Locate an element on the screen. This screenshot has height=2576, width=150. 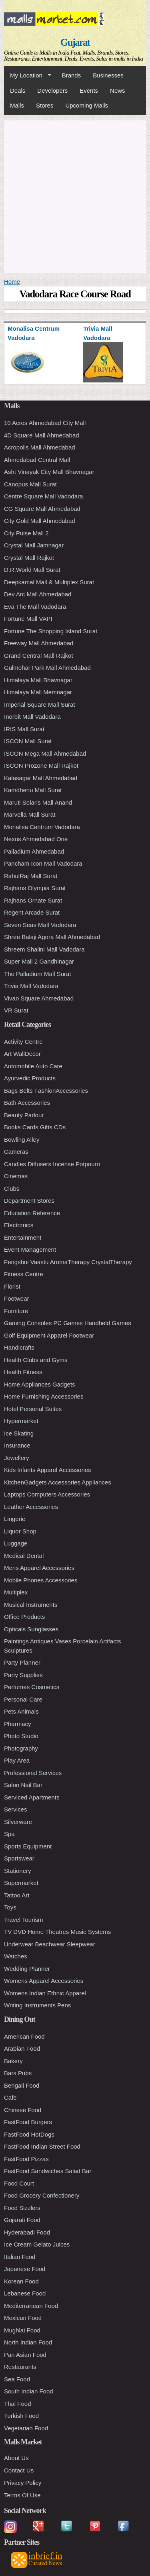
Canopus Mall Surat is located at coordinates (30, 484).